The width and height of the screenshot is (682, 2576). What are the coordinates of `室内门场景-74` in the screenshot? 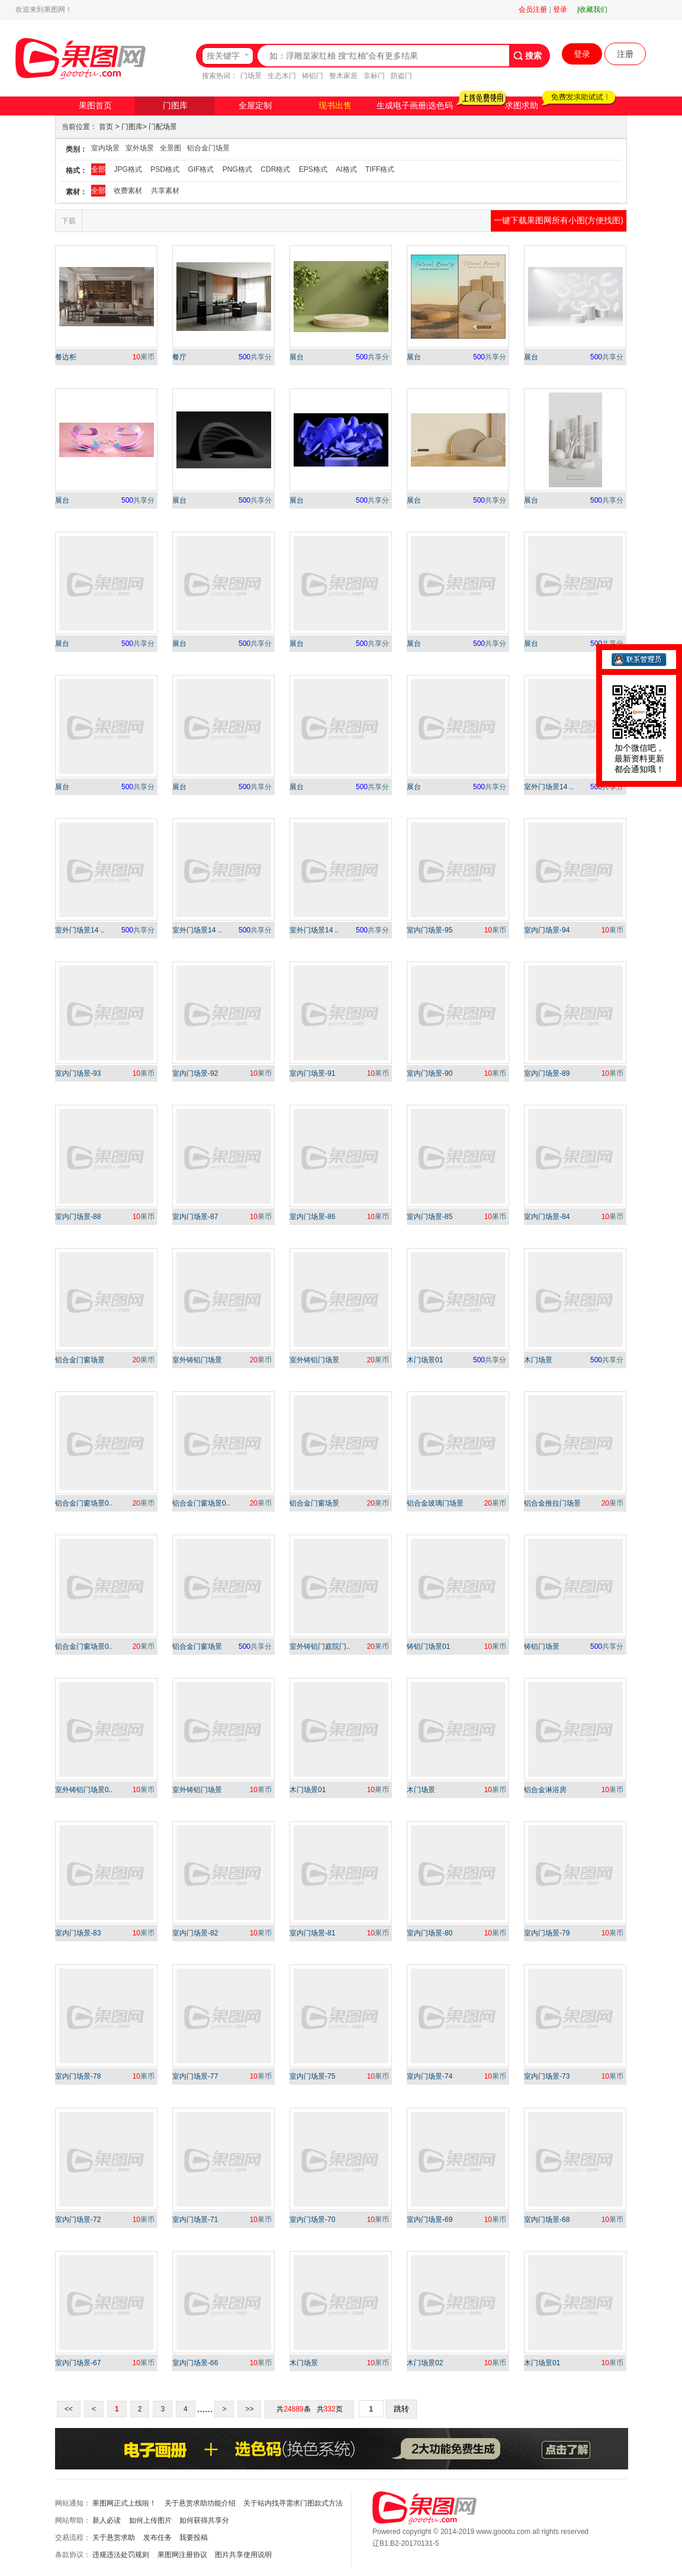 It's located at (429, 2076).